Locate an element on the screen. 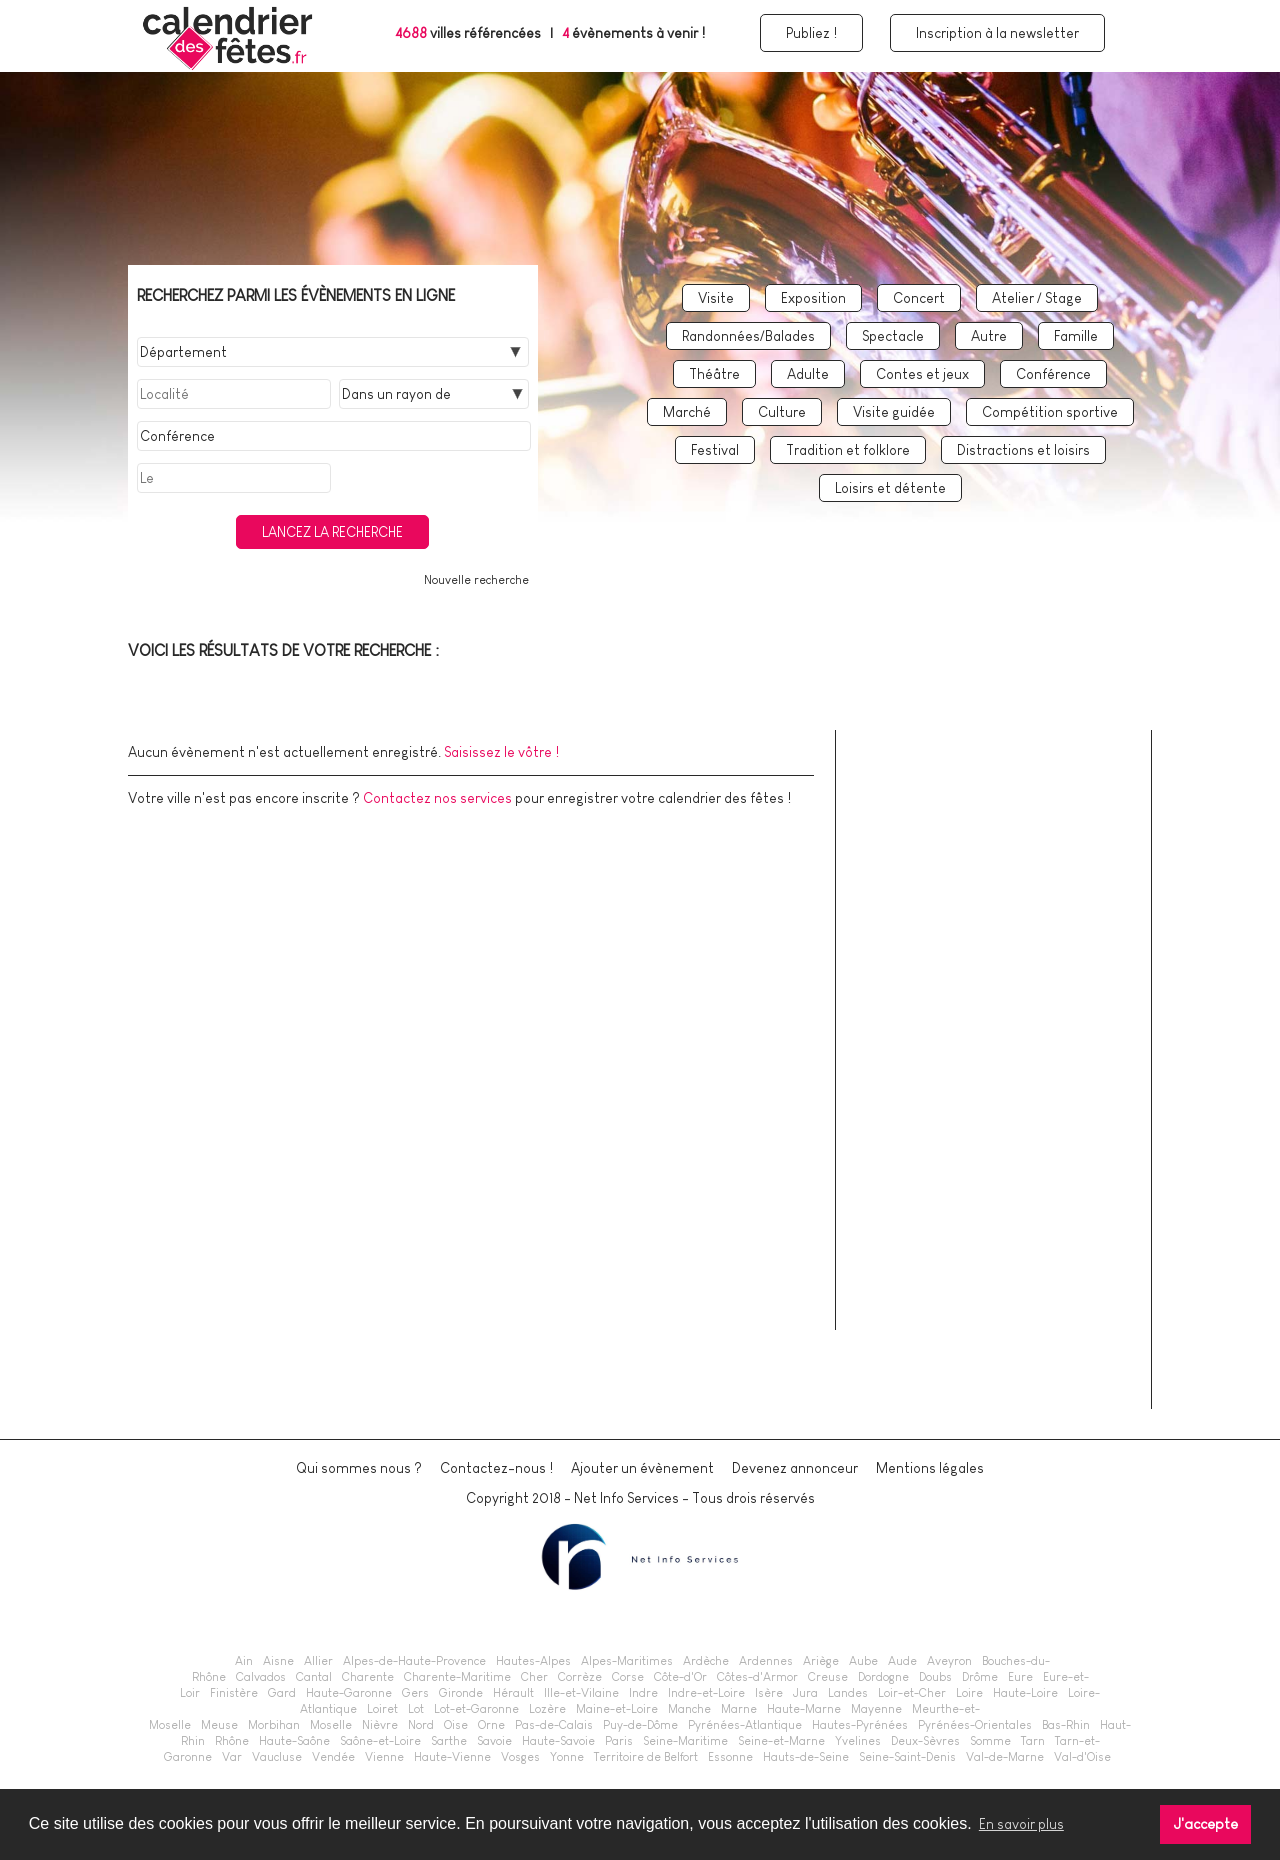 This screenshot has height=1860, width=1280. Ajouter un évènement is located at coordinates (642, 1468).